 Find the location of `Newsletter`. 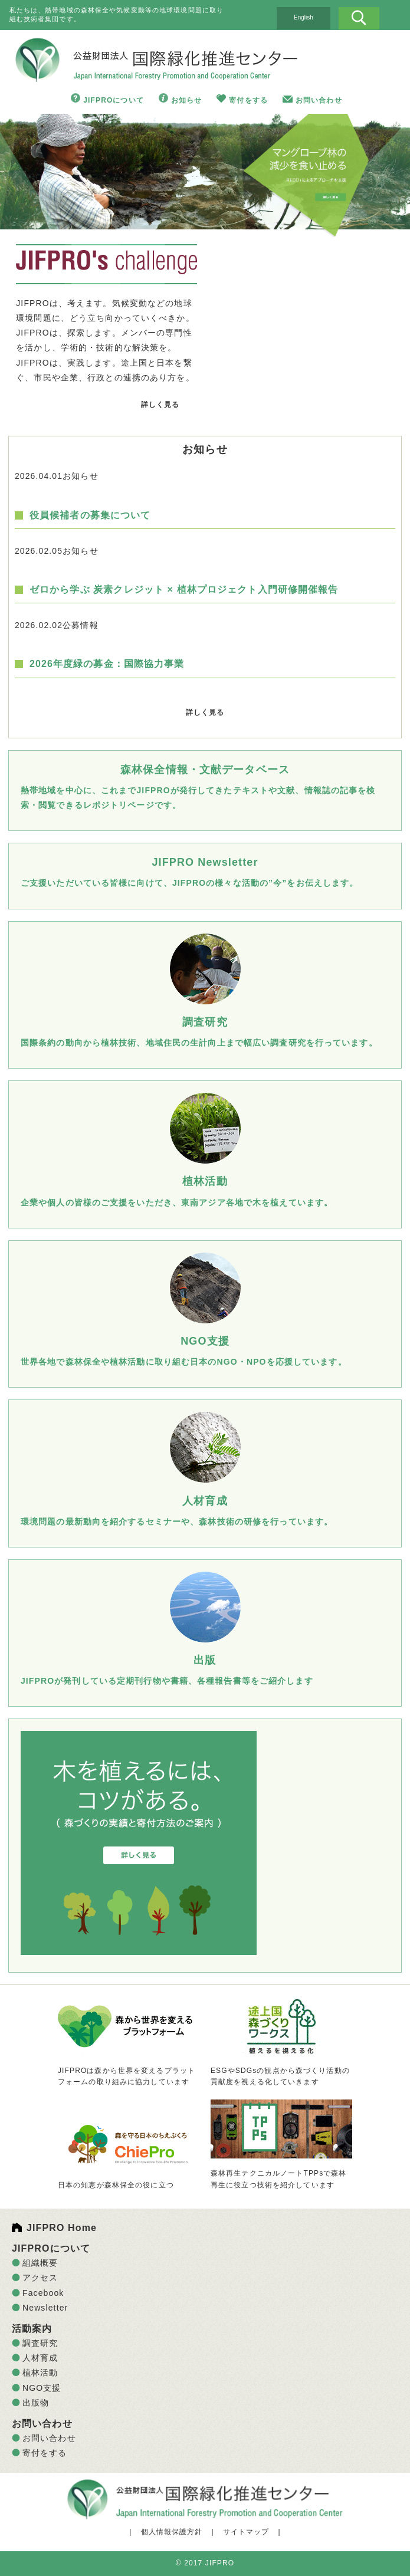

Newsletter is located at coordinates (45, 2307).